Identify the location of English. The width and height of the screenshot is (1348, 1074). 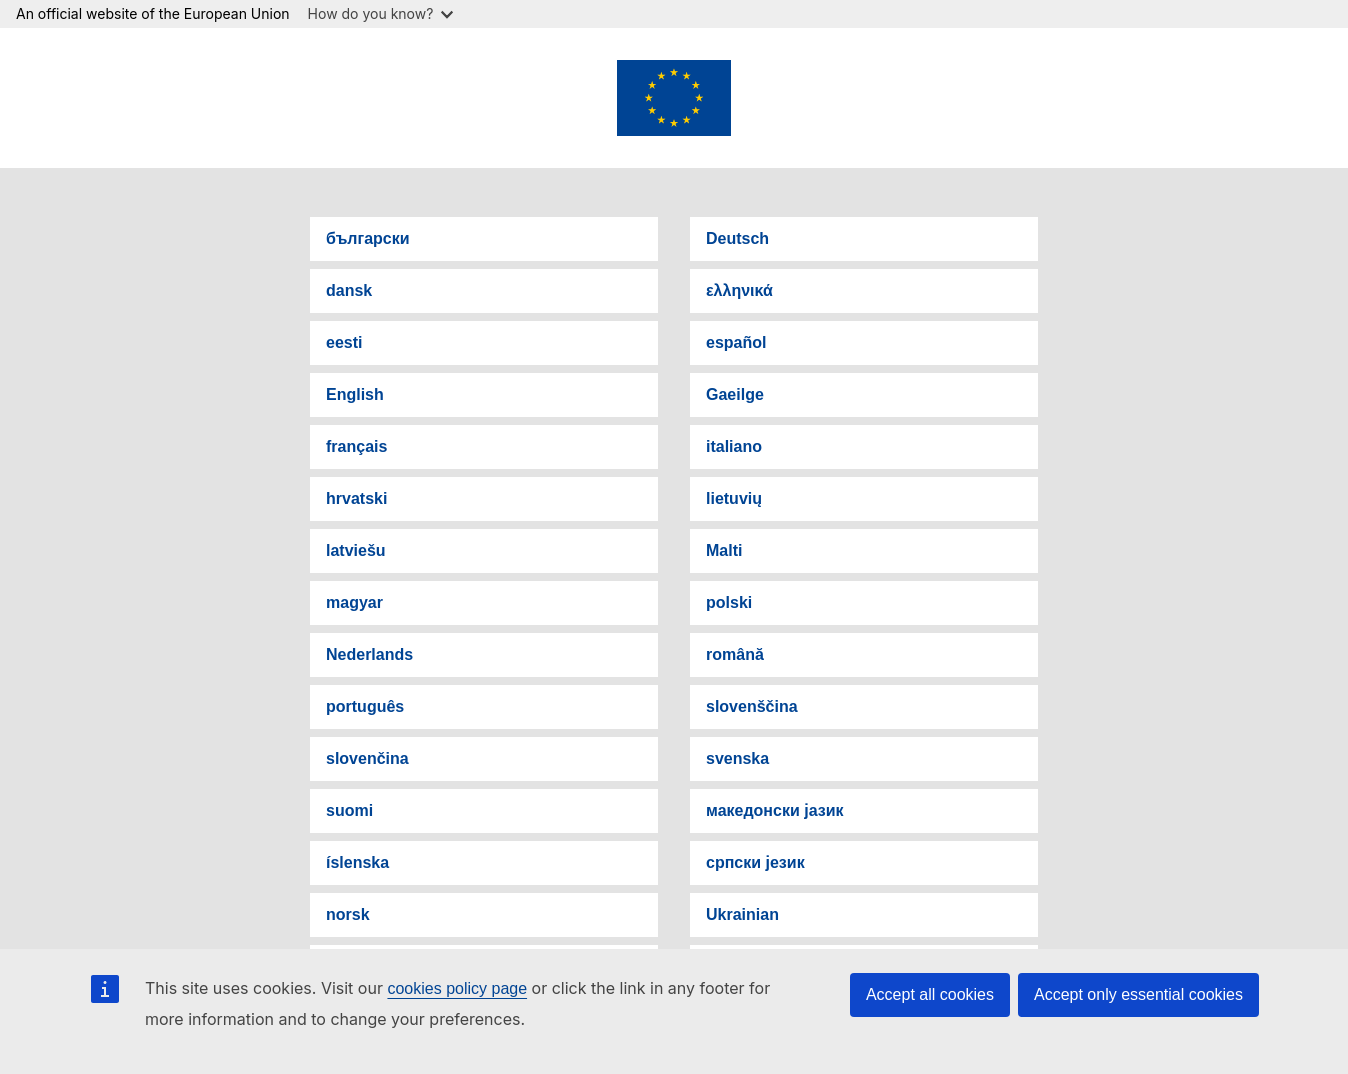
(355, 394).